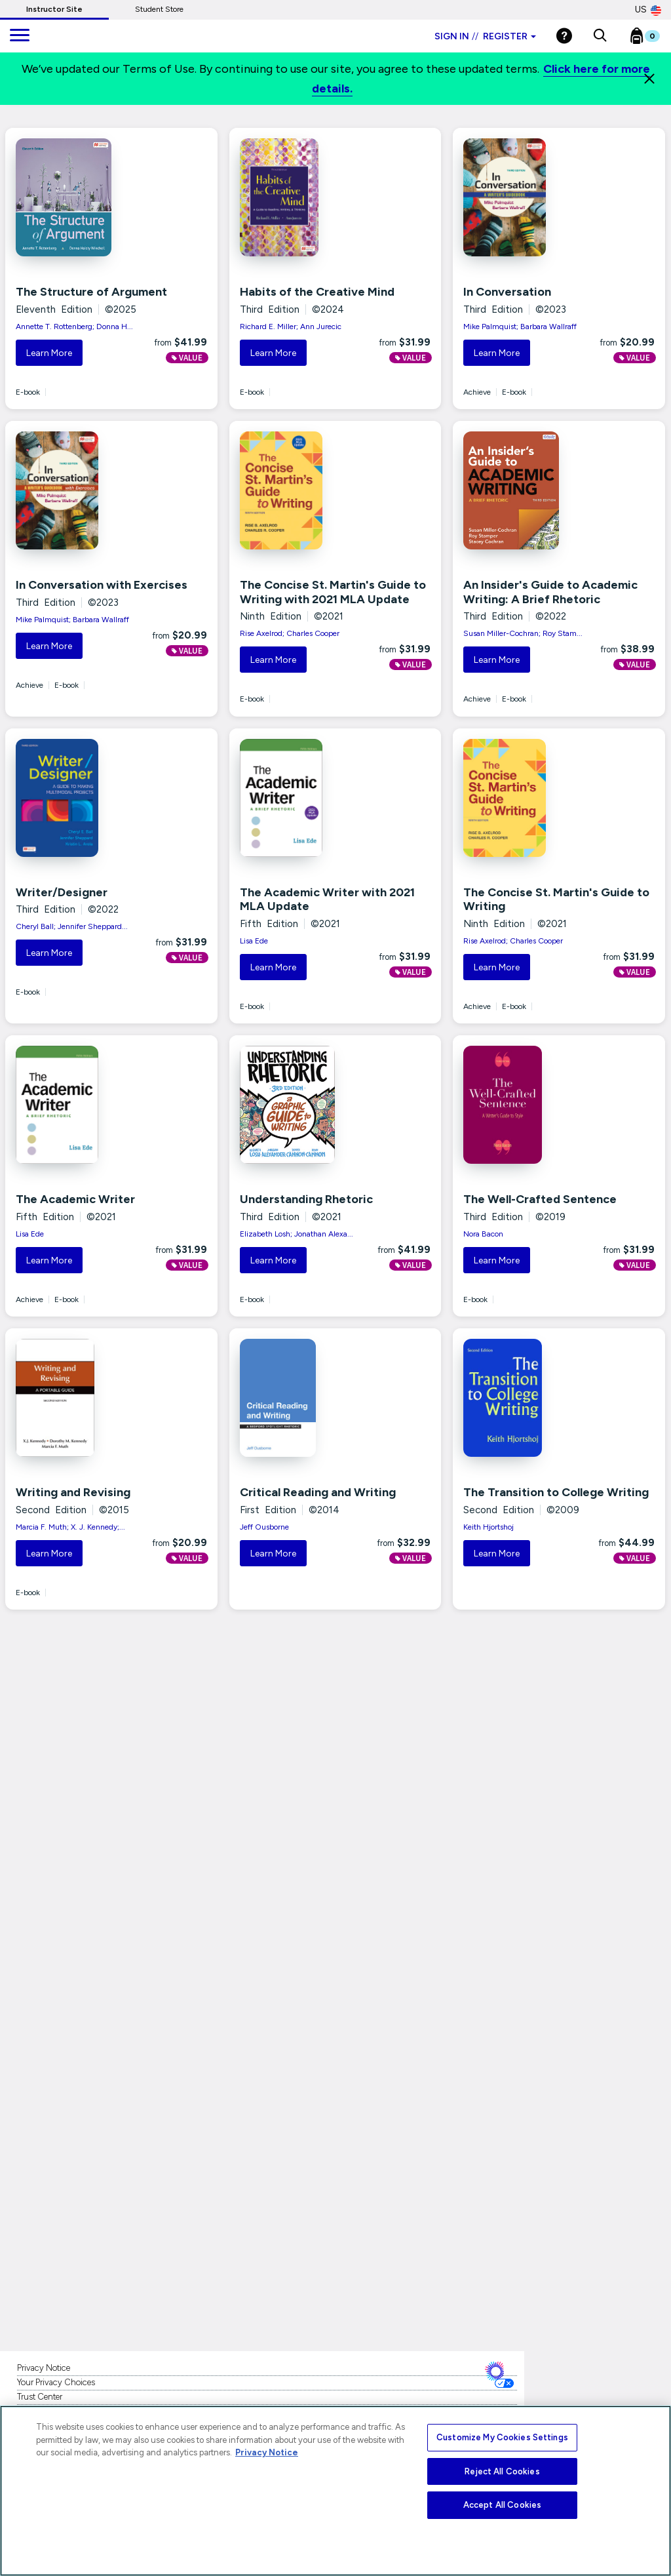 The image size is (671, 2576). I want to click on The Well-Crafted Sentence, so click(540, 1199).